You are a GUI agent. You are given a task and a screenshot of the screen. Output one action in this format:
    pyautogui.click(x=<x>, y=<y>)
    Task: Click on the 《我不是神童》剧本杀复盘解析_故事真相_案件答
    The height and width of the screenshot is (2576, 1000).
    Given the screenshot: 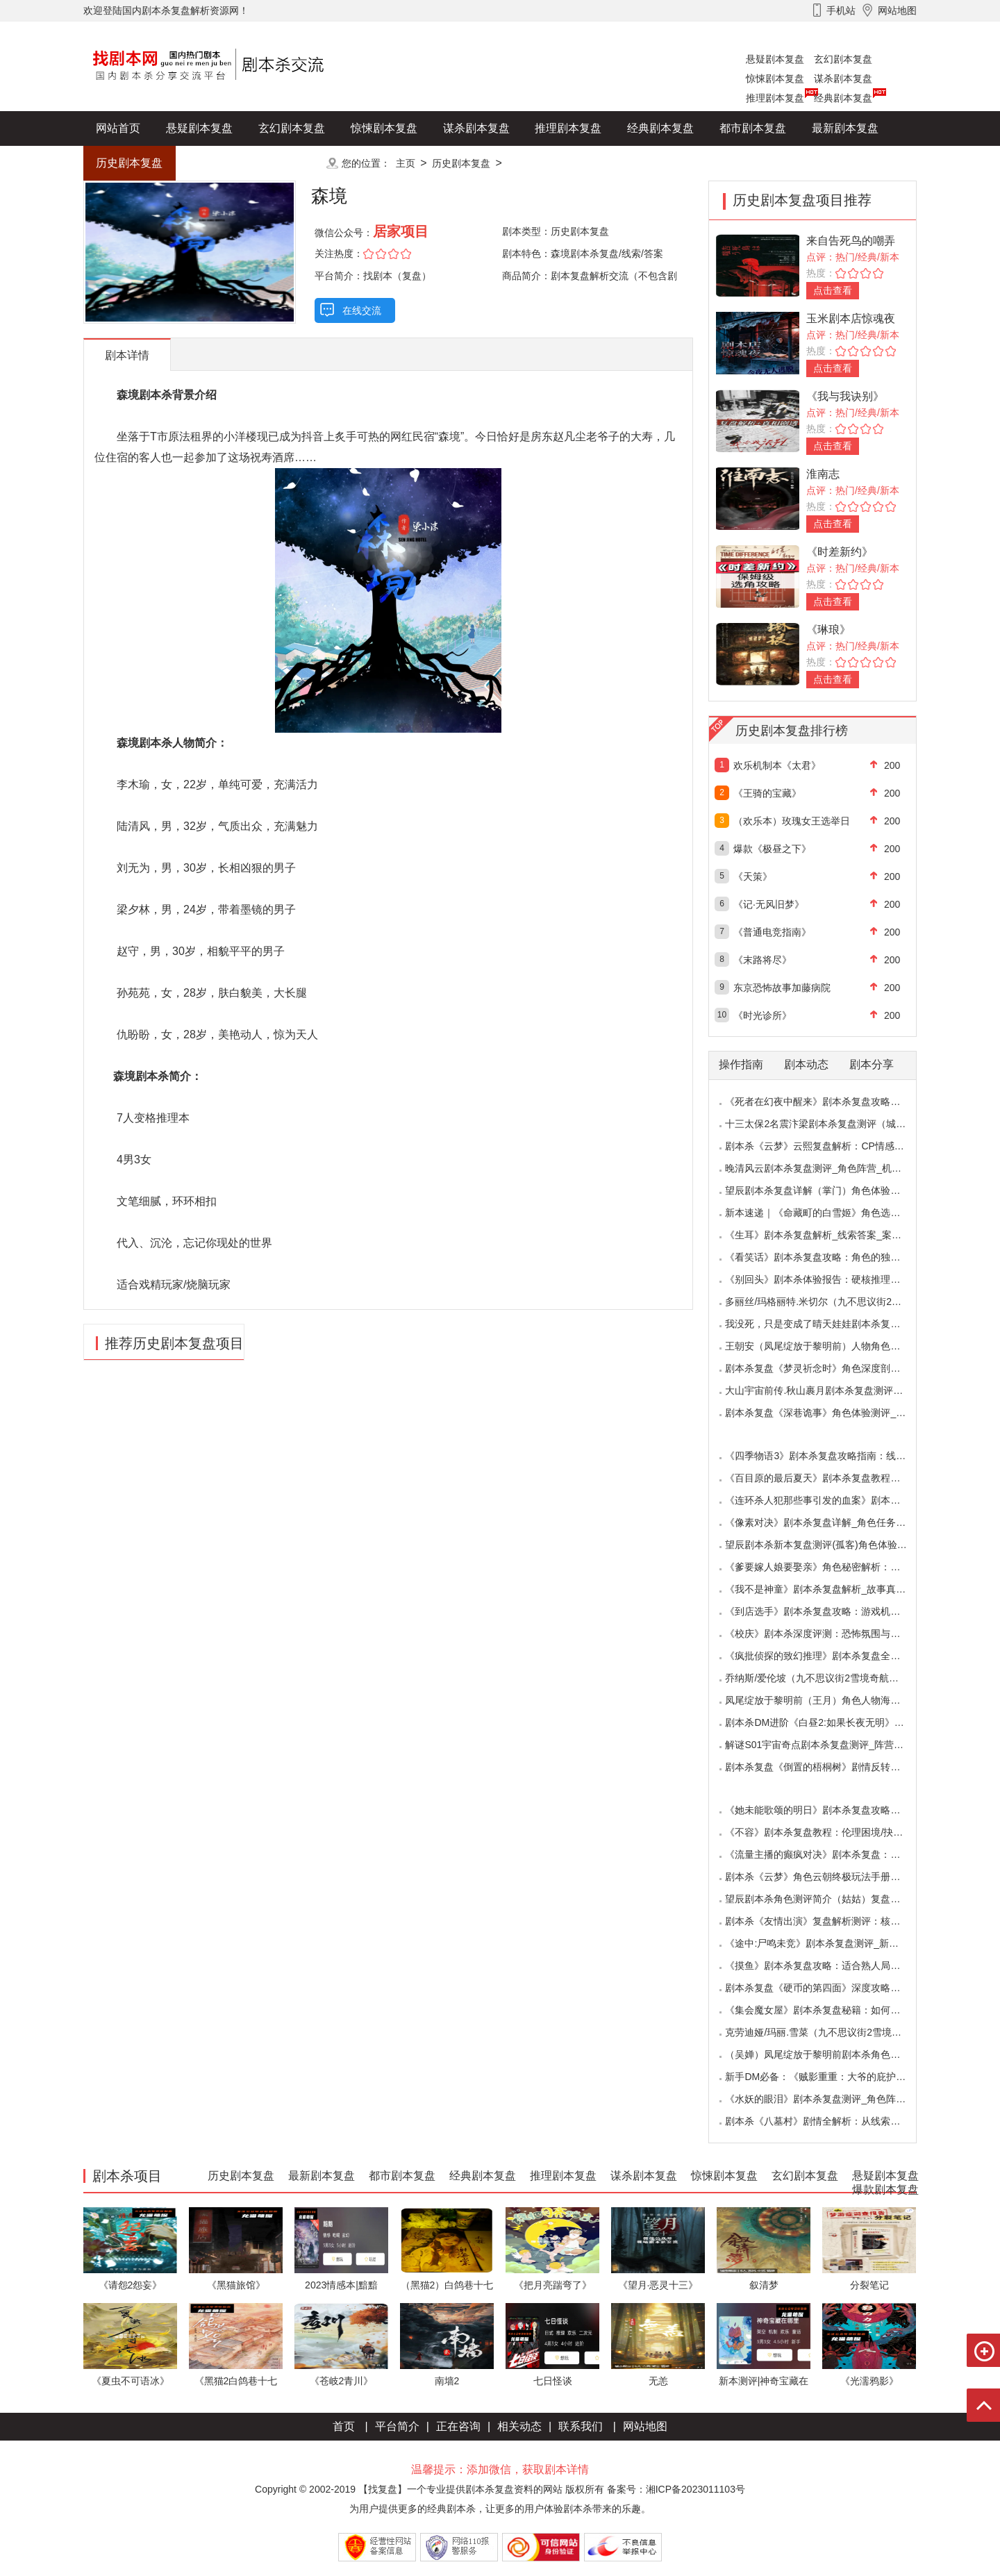 What is the action you would take?
    pyautogui.click(x=832, y=1589)
    